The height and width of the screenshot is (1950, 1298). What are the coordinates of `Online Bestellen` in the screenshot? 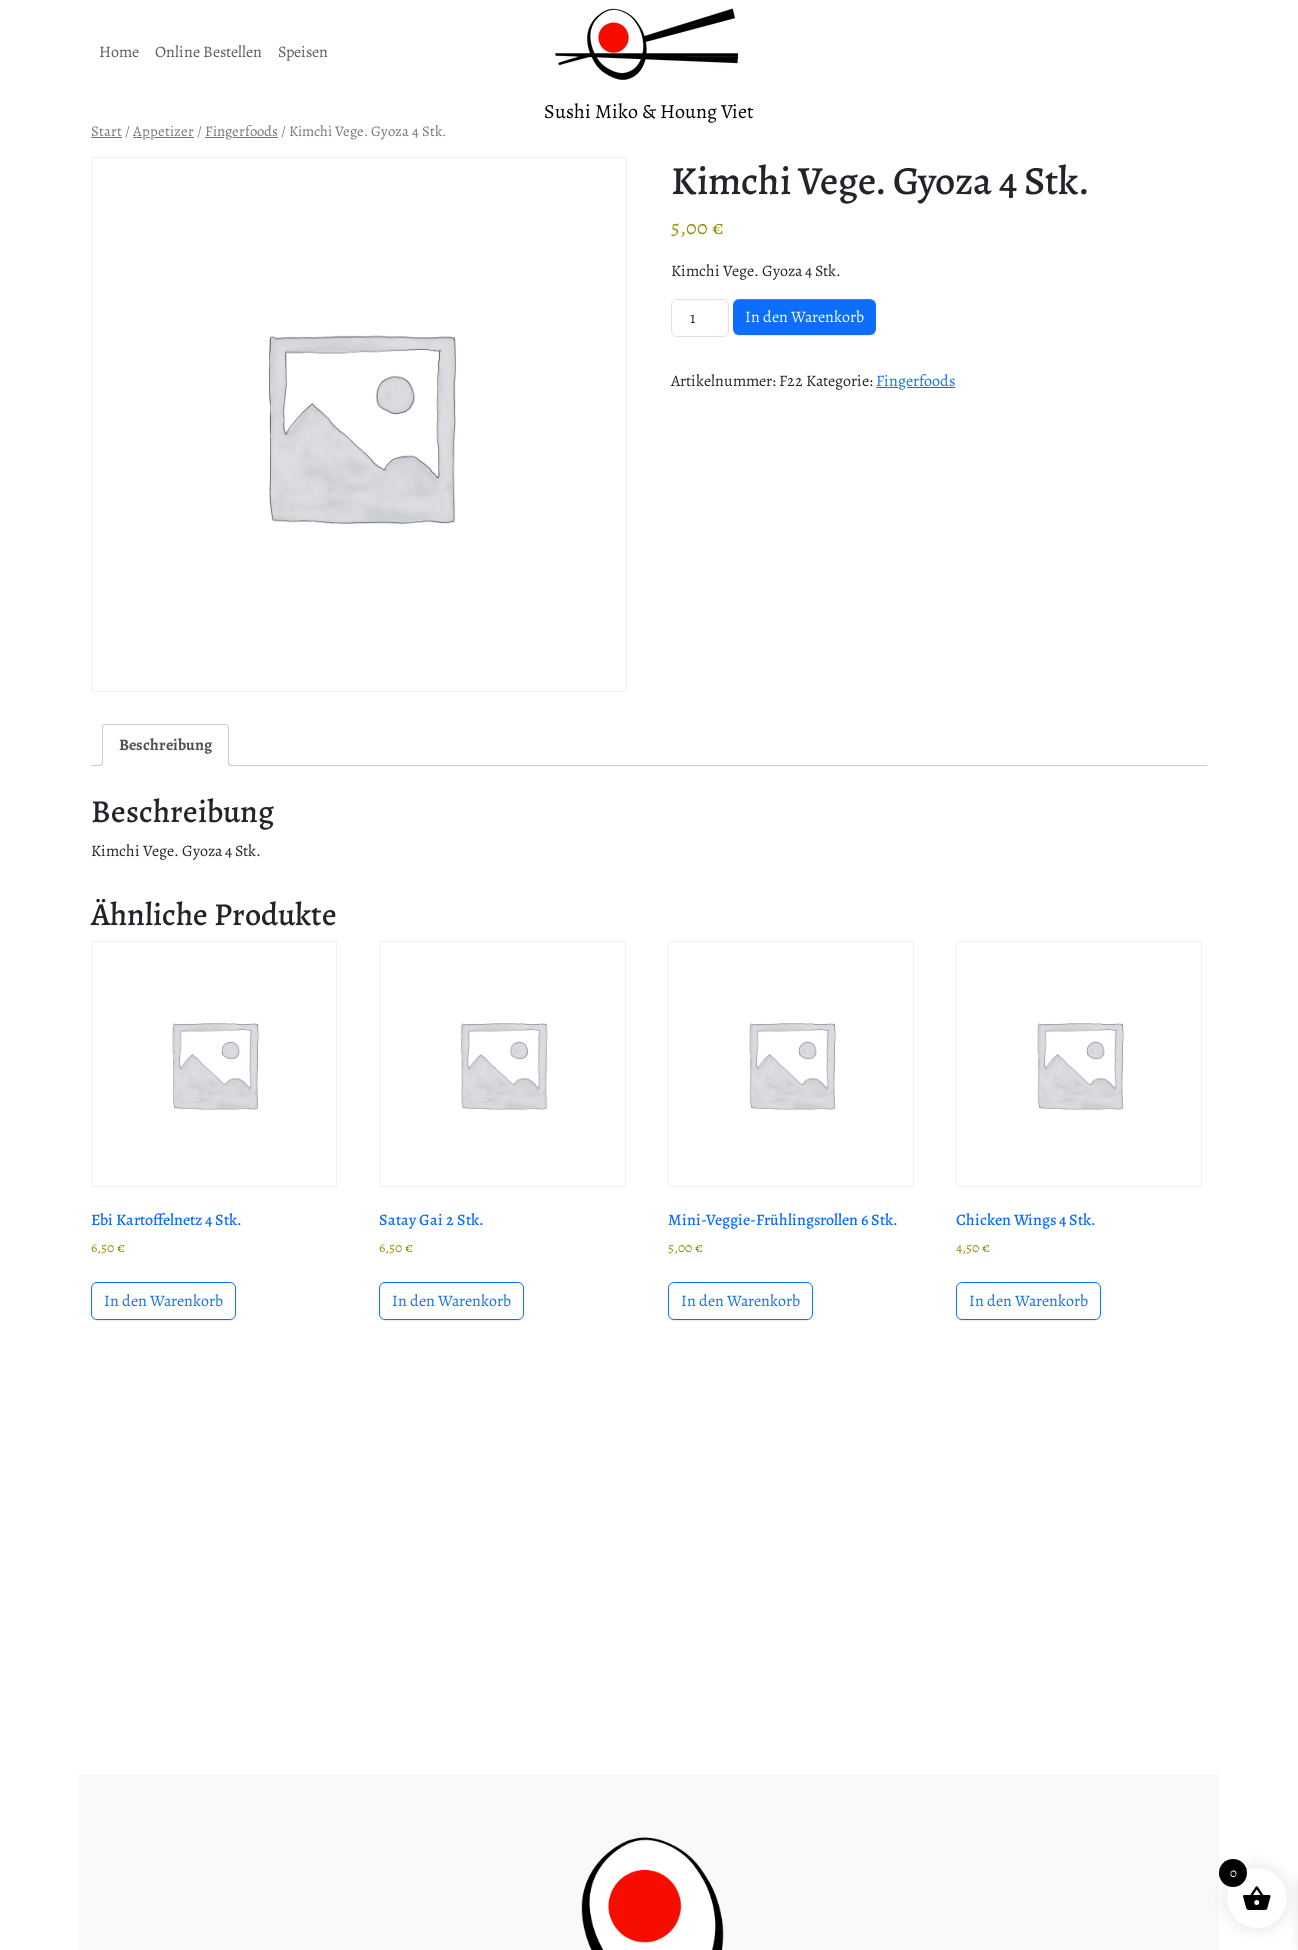 It's located at (208, 52).